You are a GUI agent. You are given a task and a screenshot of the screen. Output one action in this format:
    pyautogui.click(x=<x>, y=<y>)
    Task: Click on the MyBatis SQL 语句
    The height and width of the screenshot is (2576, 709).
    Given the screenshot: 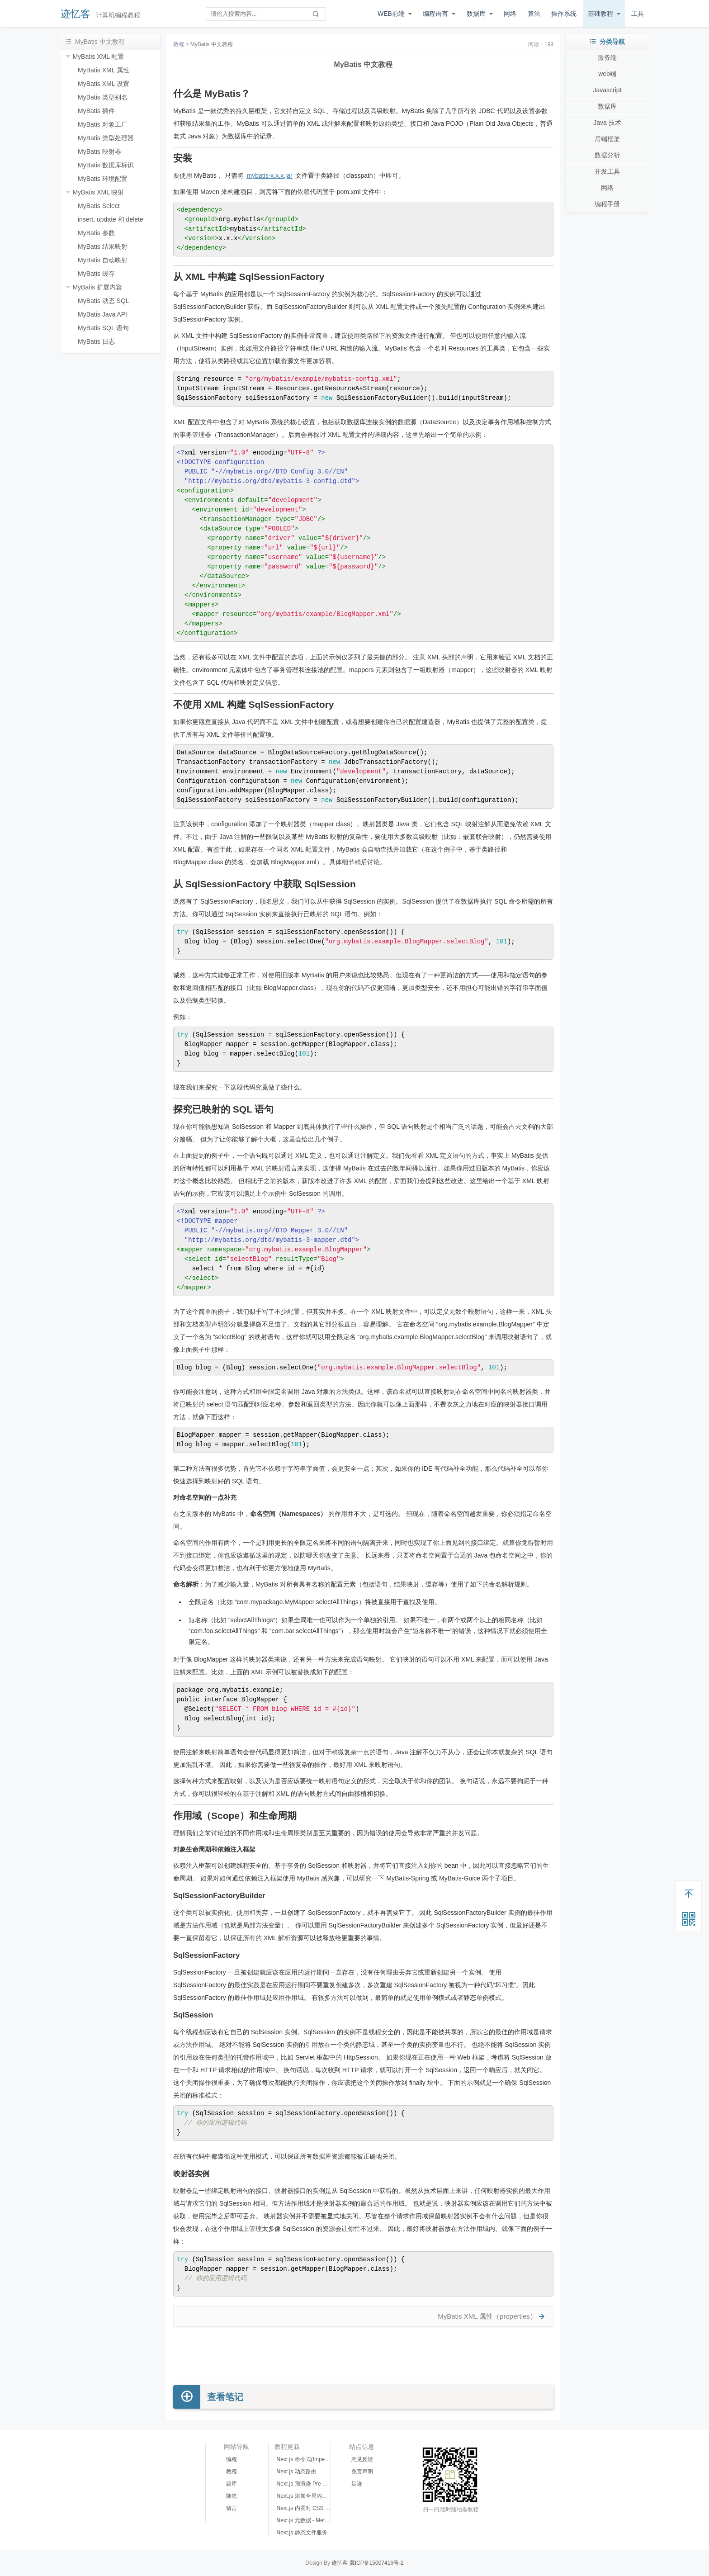 What is the action you would take?
    pyautogui.click(x=103, y=327)
    